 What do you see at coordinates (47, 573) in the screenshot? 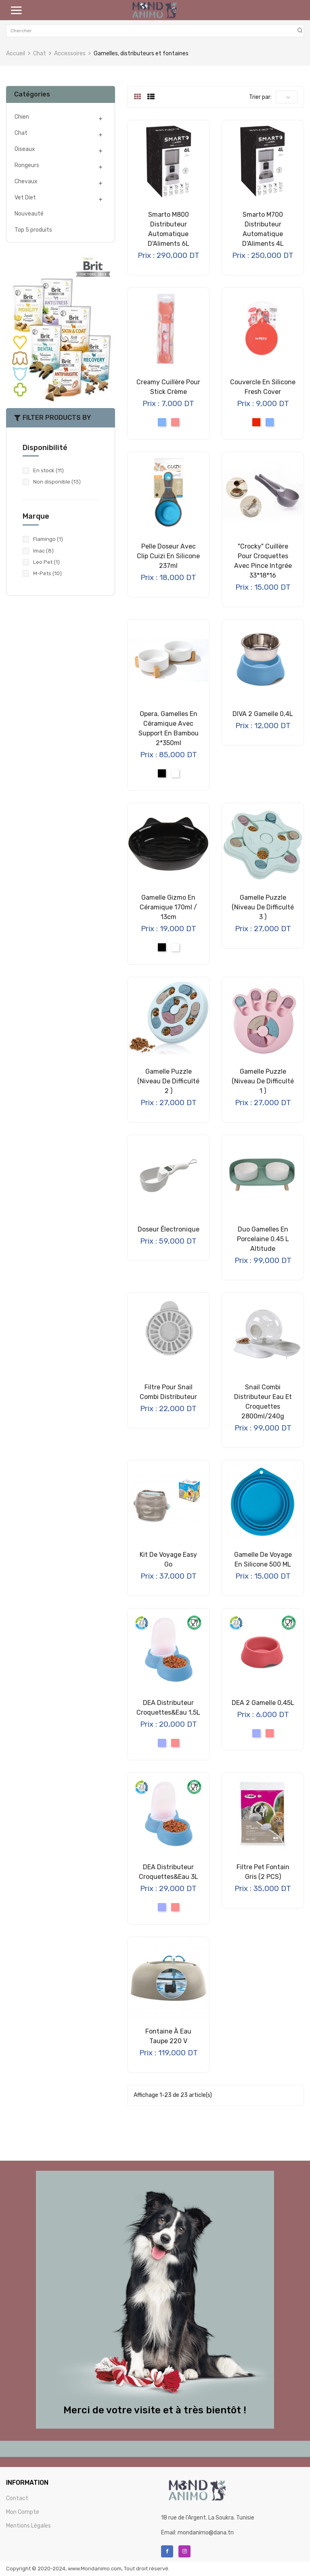
I see `M-Pets` at bounding box center [47, 573].